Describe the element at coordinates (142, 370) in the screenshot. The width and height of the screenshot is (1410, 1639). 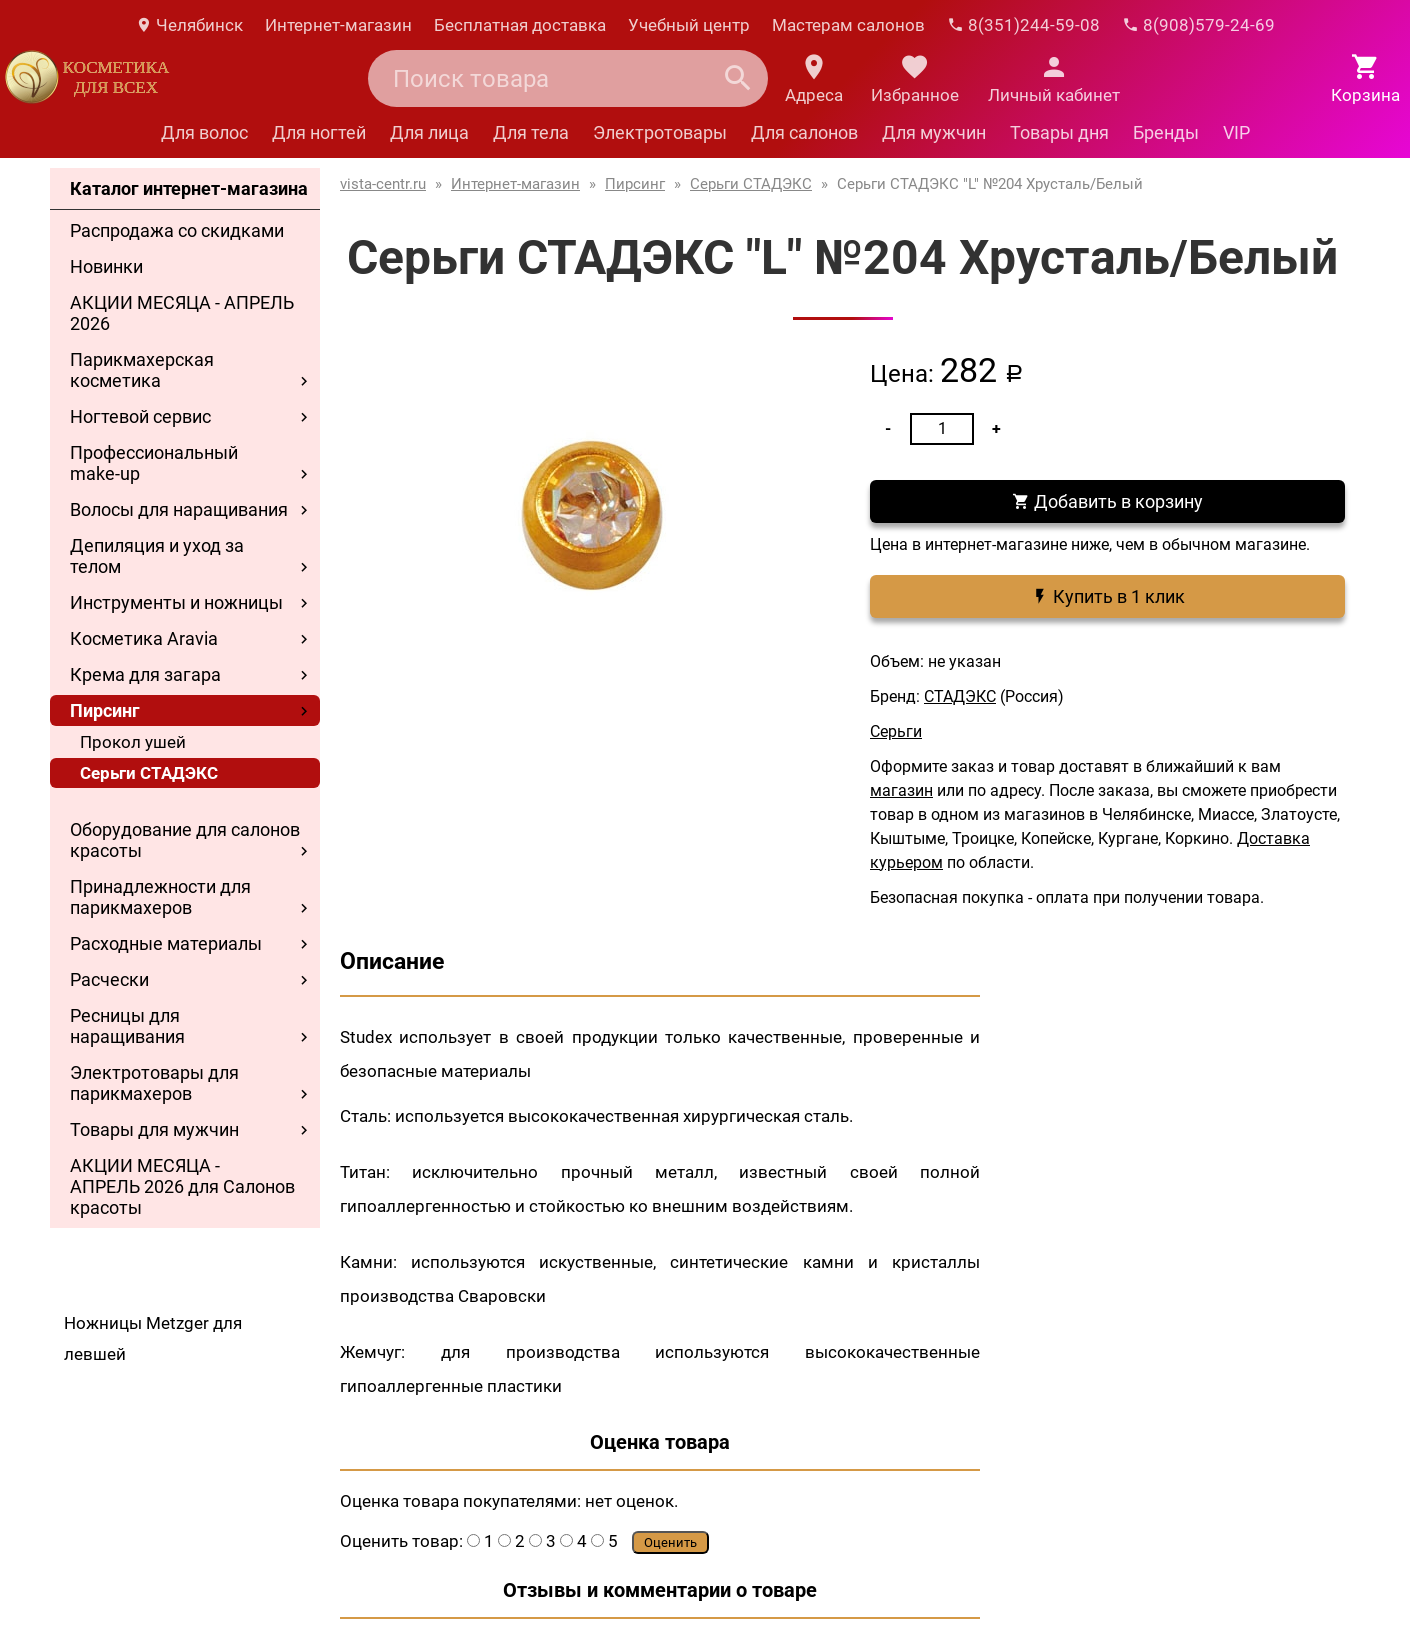
I see `Парикмахерская косметика` at that location.